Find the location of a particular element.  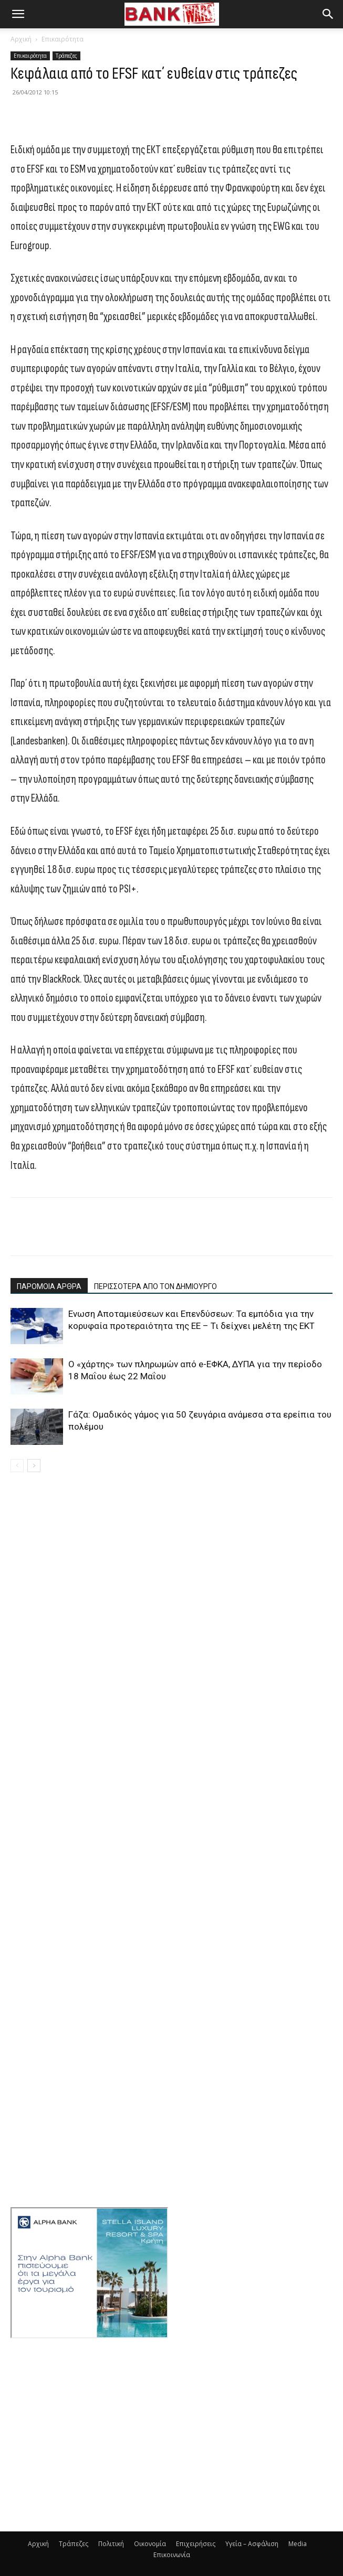

Επικοινωνία is located at coordinates (171, 2554).